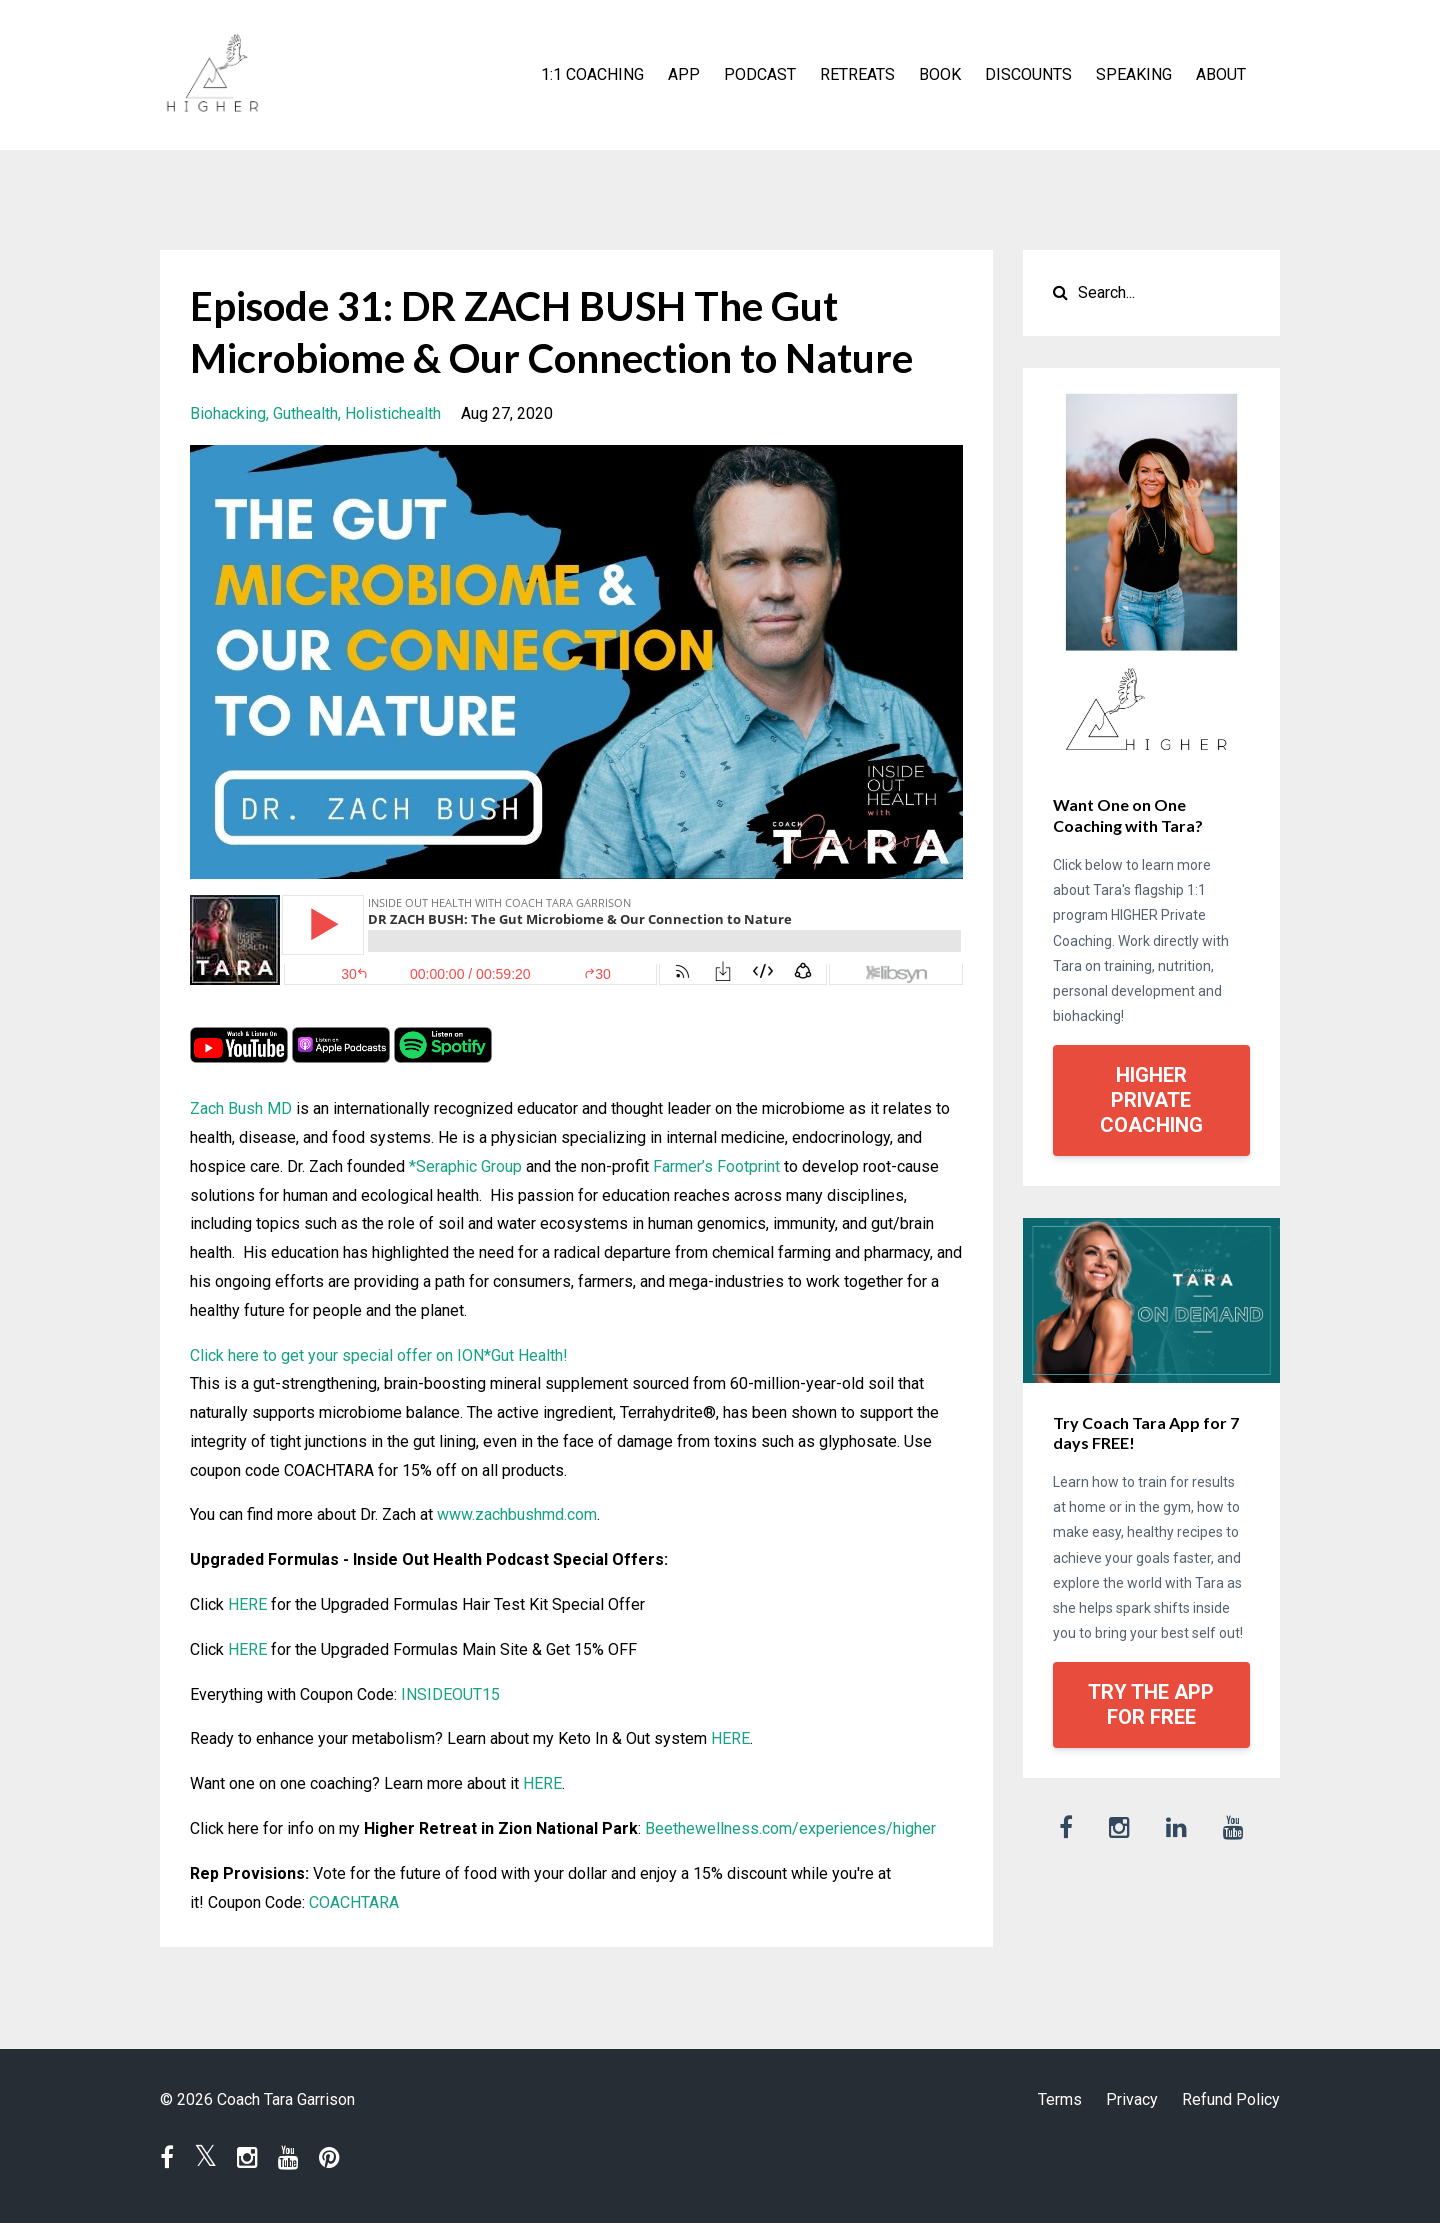  I want to click on RETREATS, so click(857, 74).